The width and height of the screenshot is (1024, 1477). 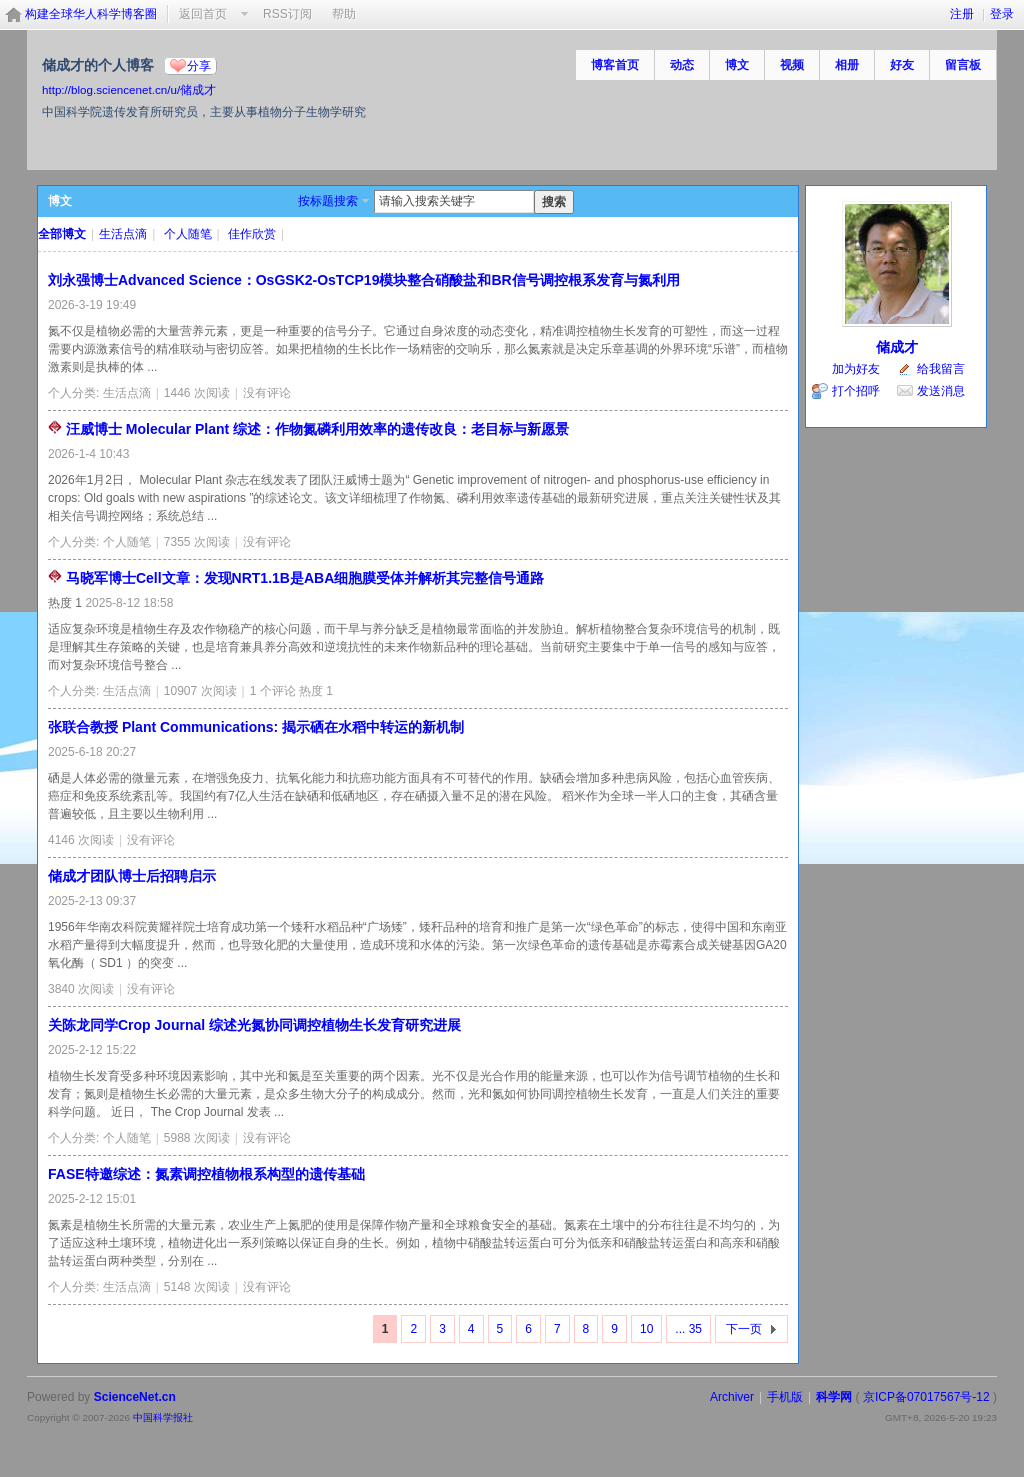 I want to click on 留言板, so click(x=963, y=65).